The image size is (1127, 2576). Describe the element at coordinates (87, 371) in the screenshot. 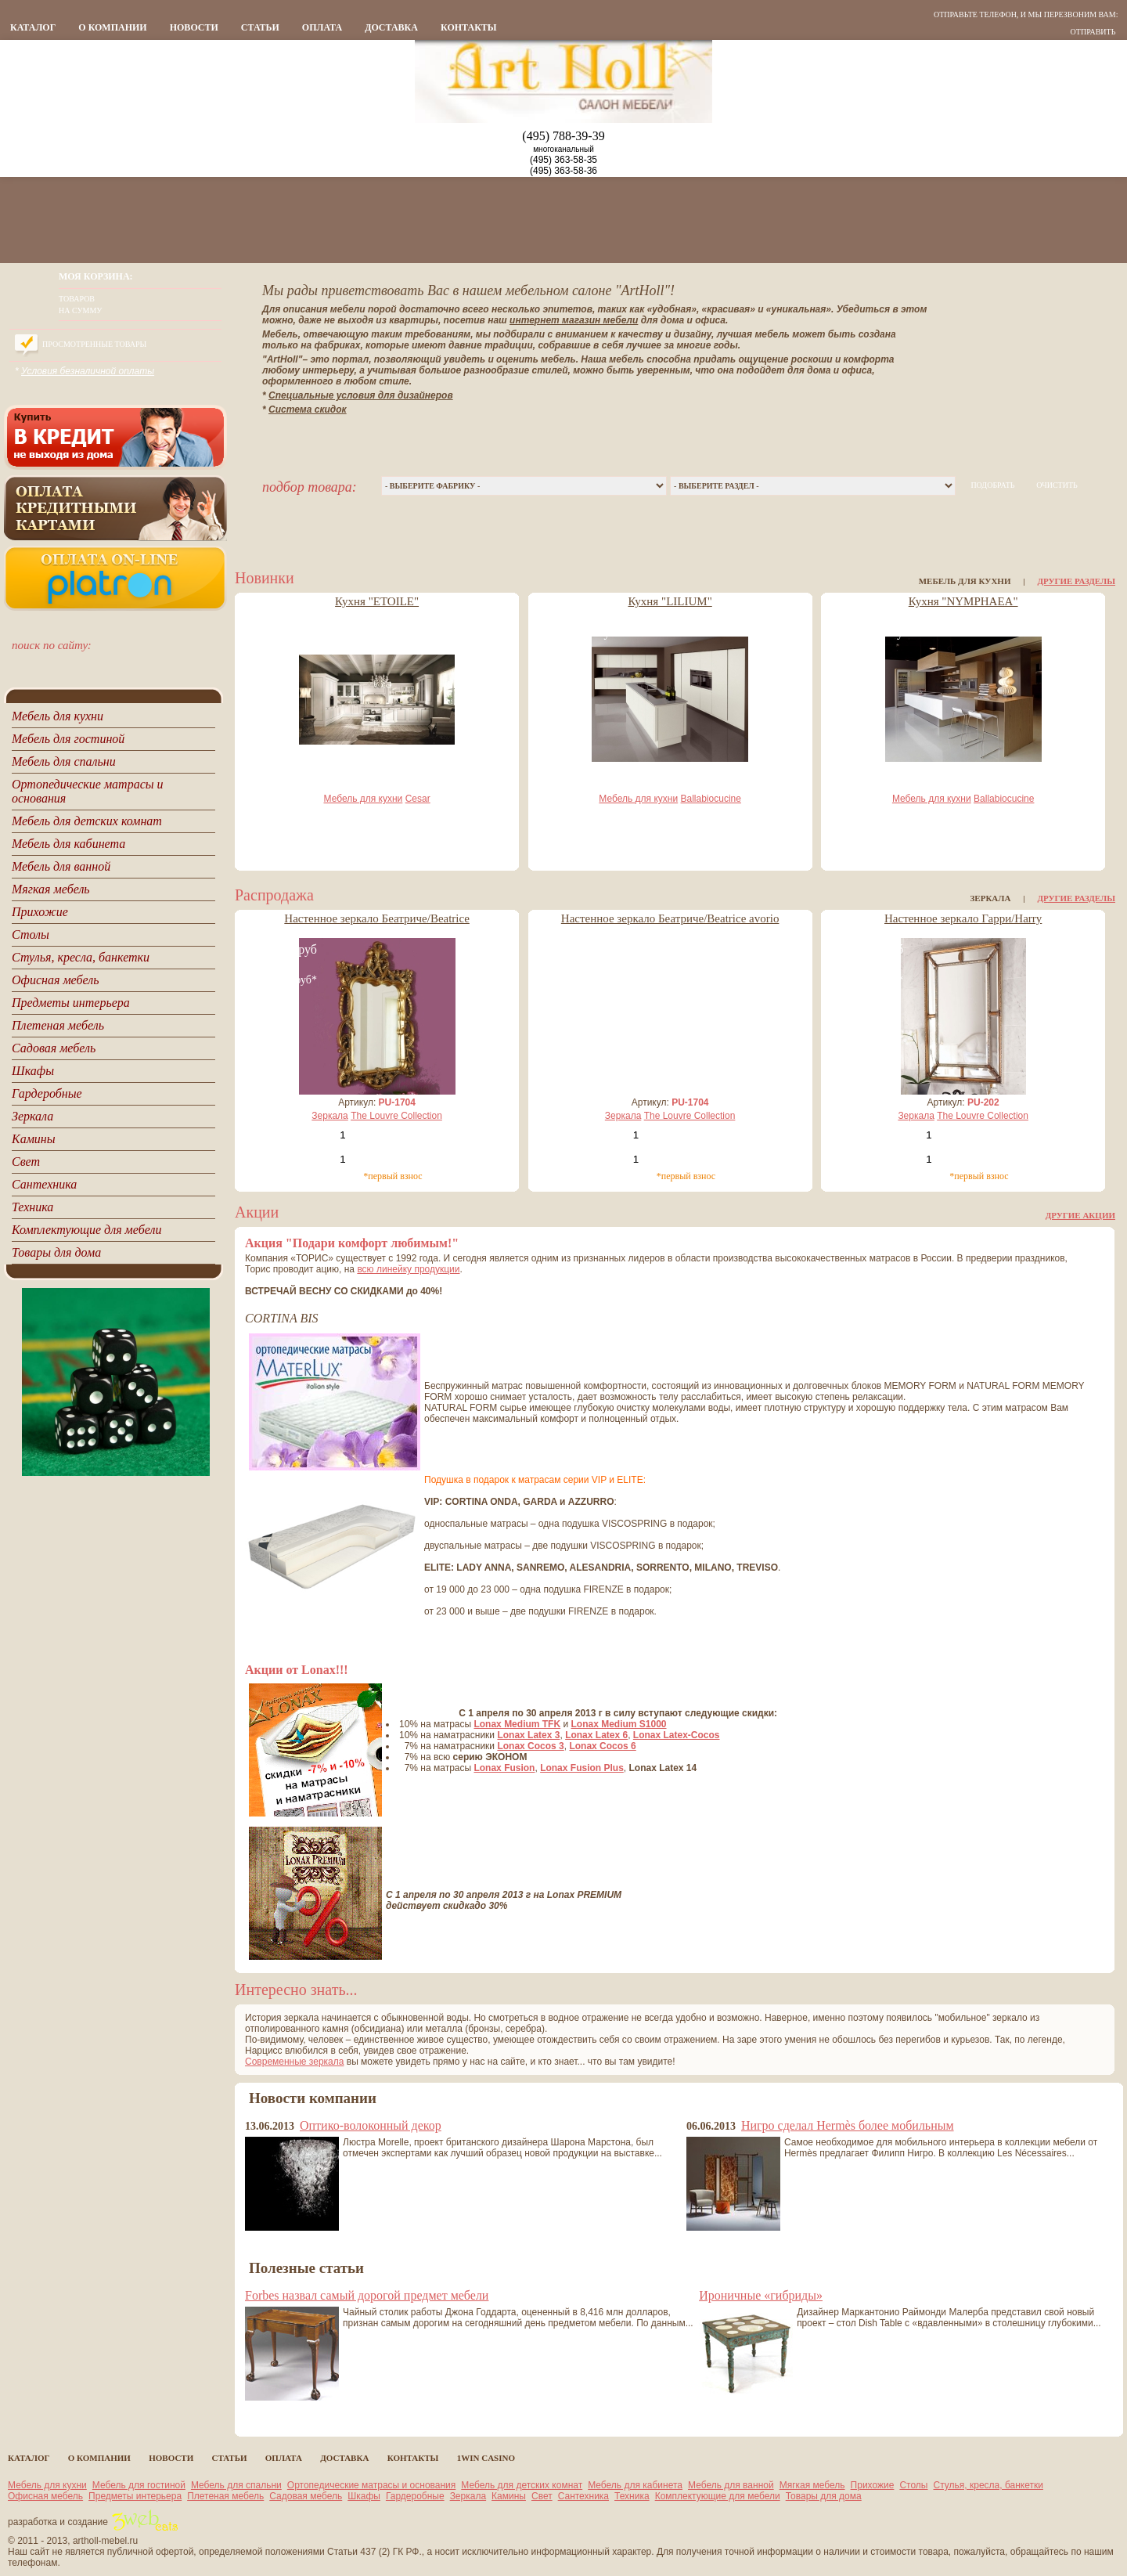

I see `Условия безналичной оплаты` at that location.